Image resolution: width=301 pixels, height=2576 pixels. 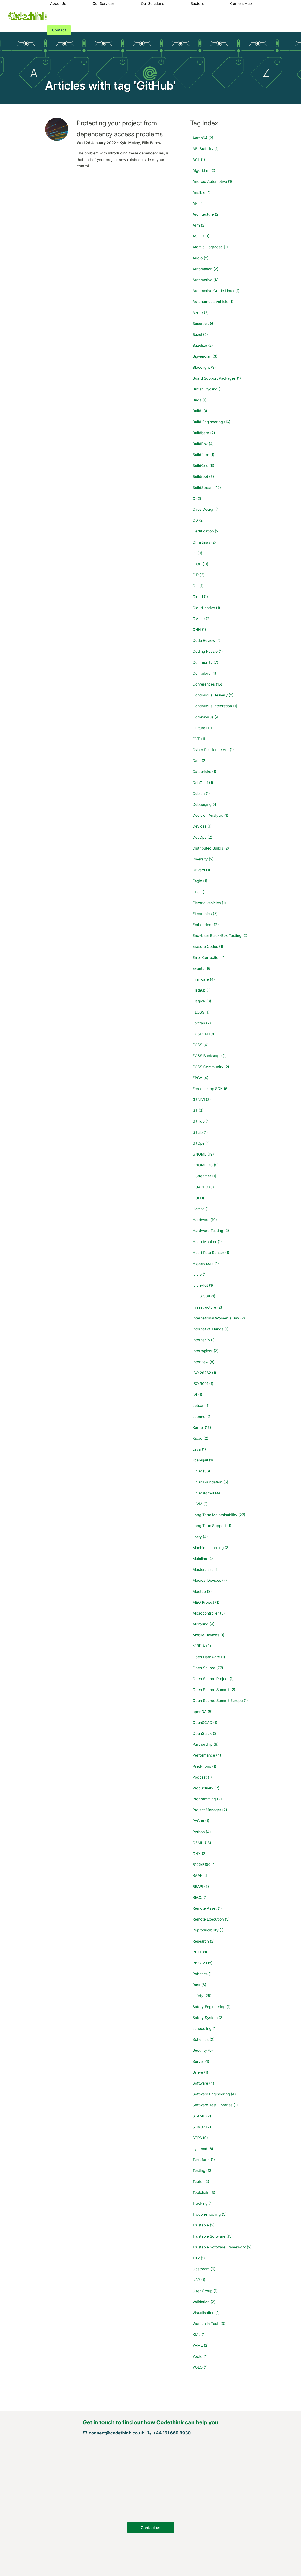 What do you see at coordinates (204, 367) in the screenshot?
I see `Bloodlight (3)` at bounding box center [204, 367].